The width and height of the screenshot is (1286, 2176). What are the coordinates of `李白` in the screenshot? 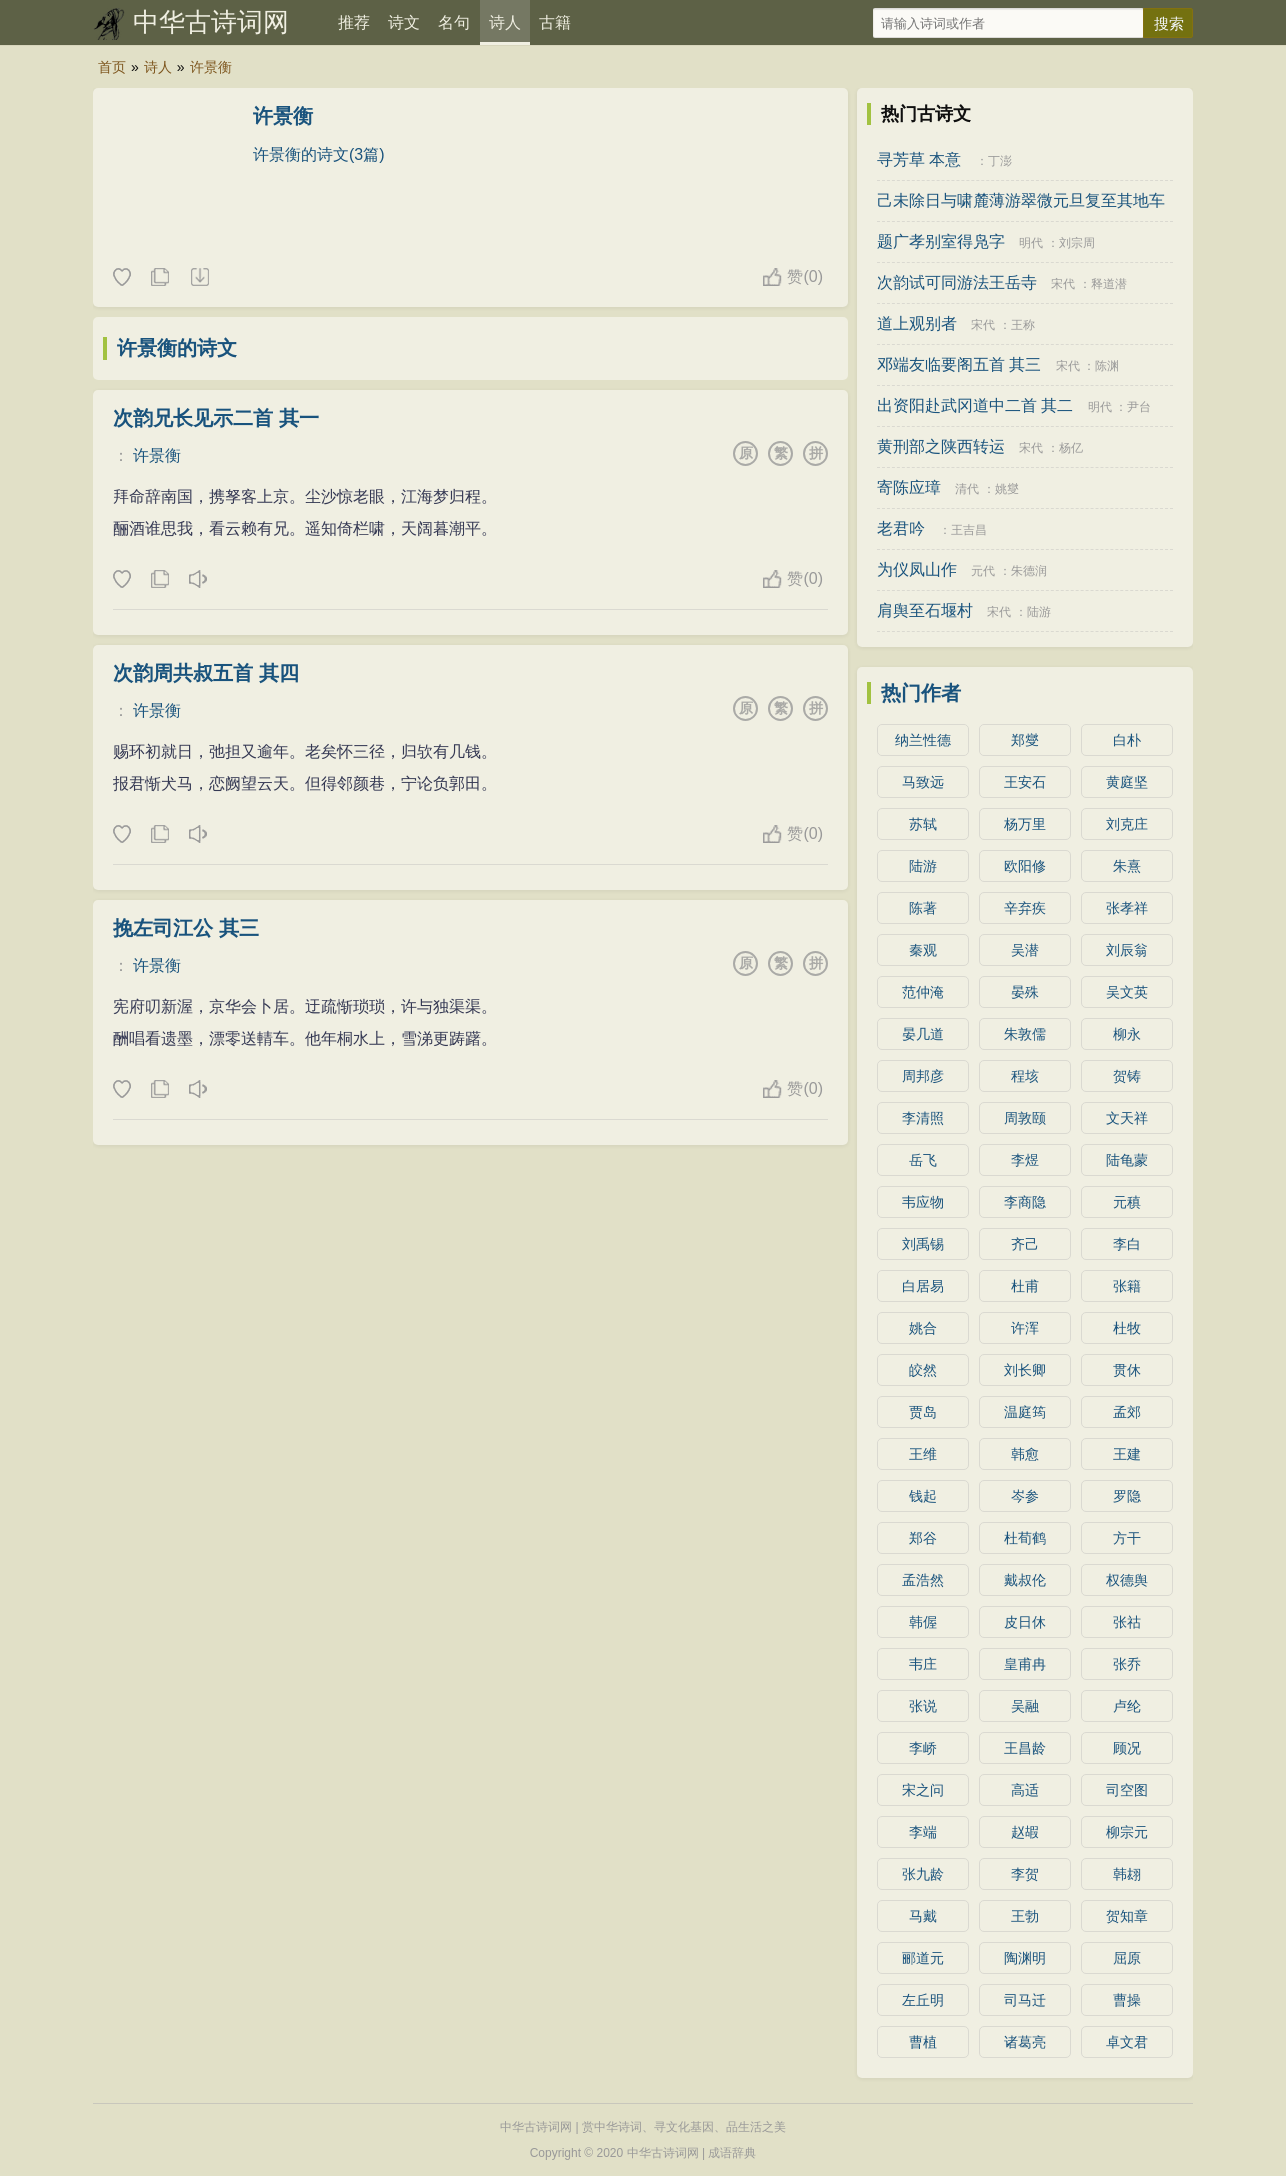 It's located at (1127, 1244).